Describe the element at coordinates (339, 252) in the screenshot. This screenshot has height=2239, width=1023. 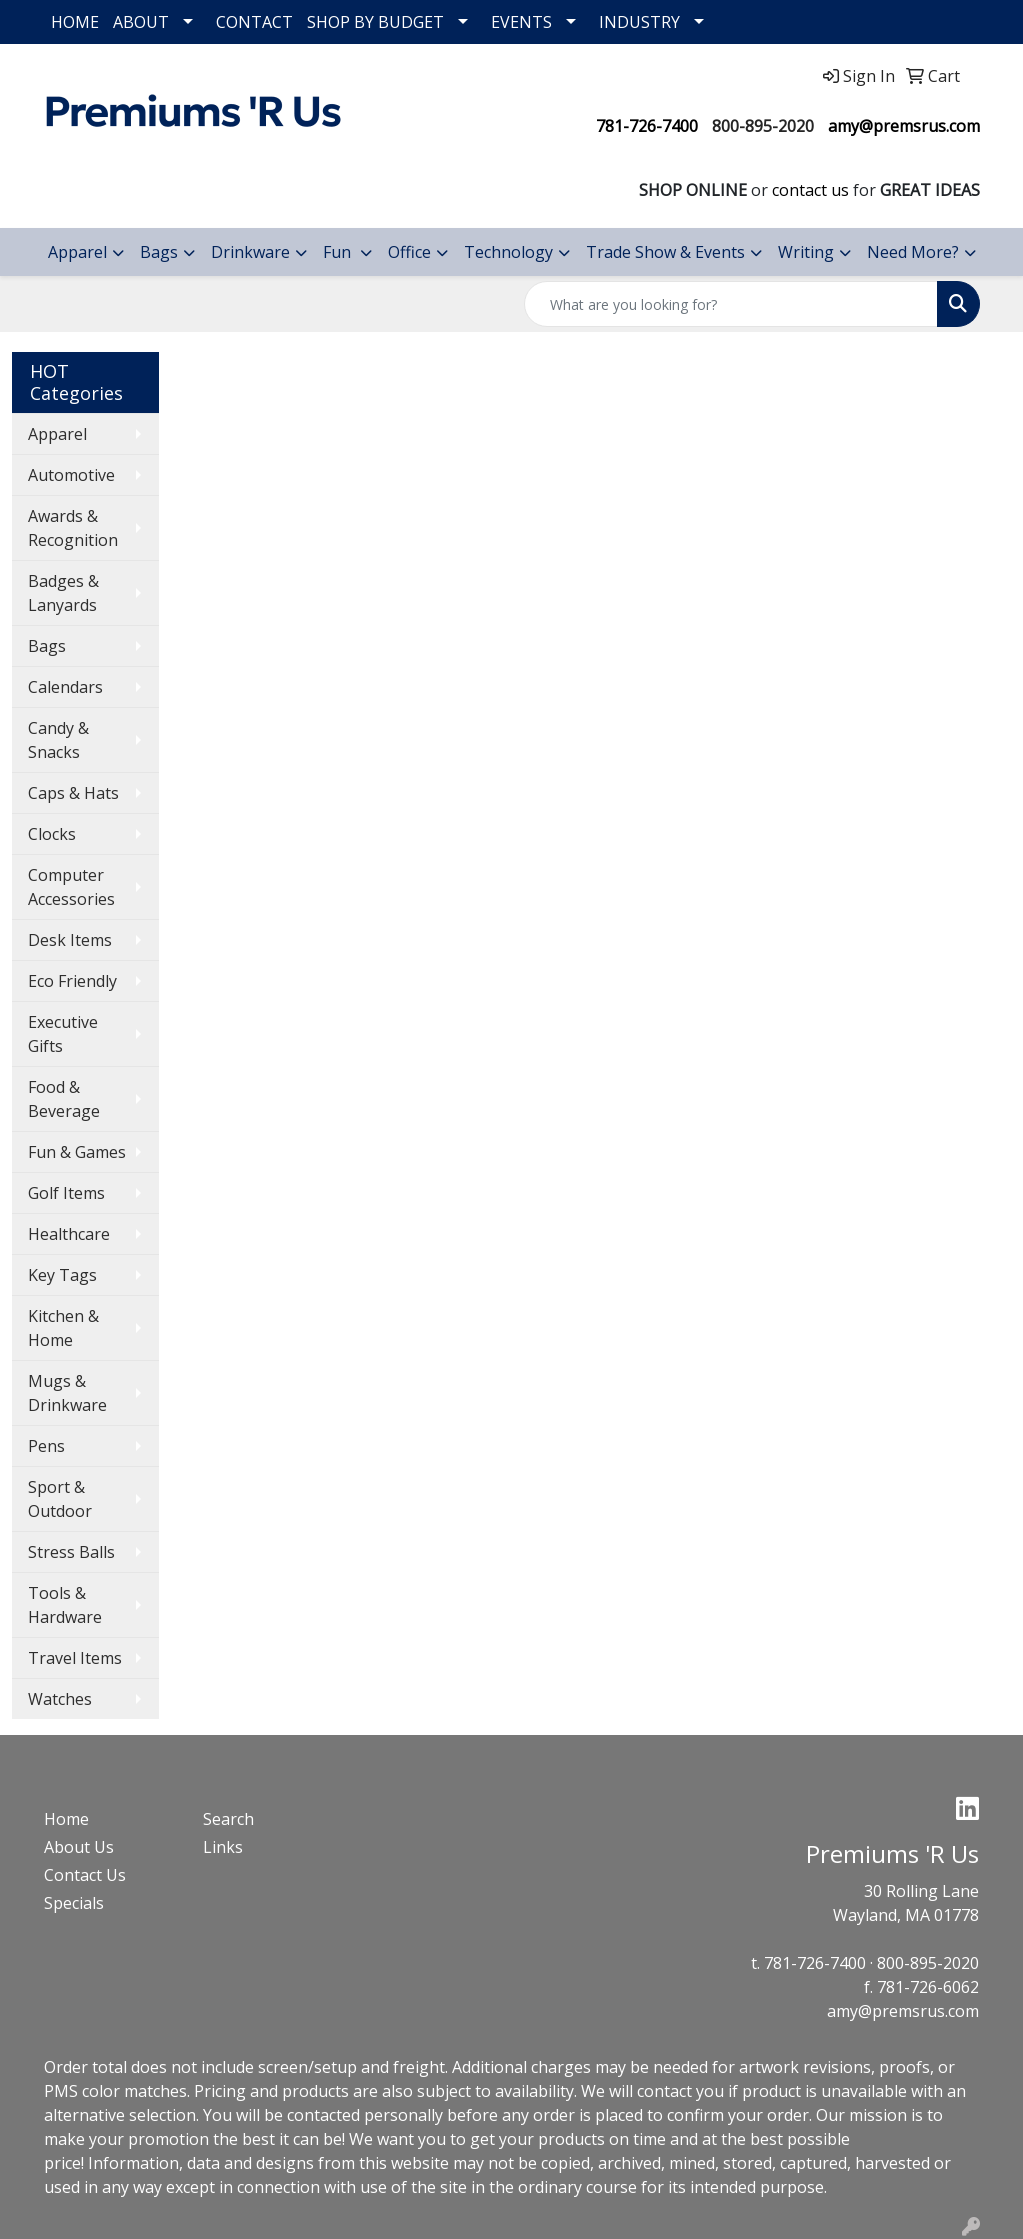
I see `Fun` at that location.